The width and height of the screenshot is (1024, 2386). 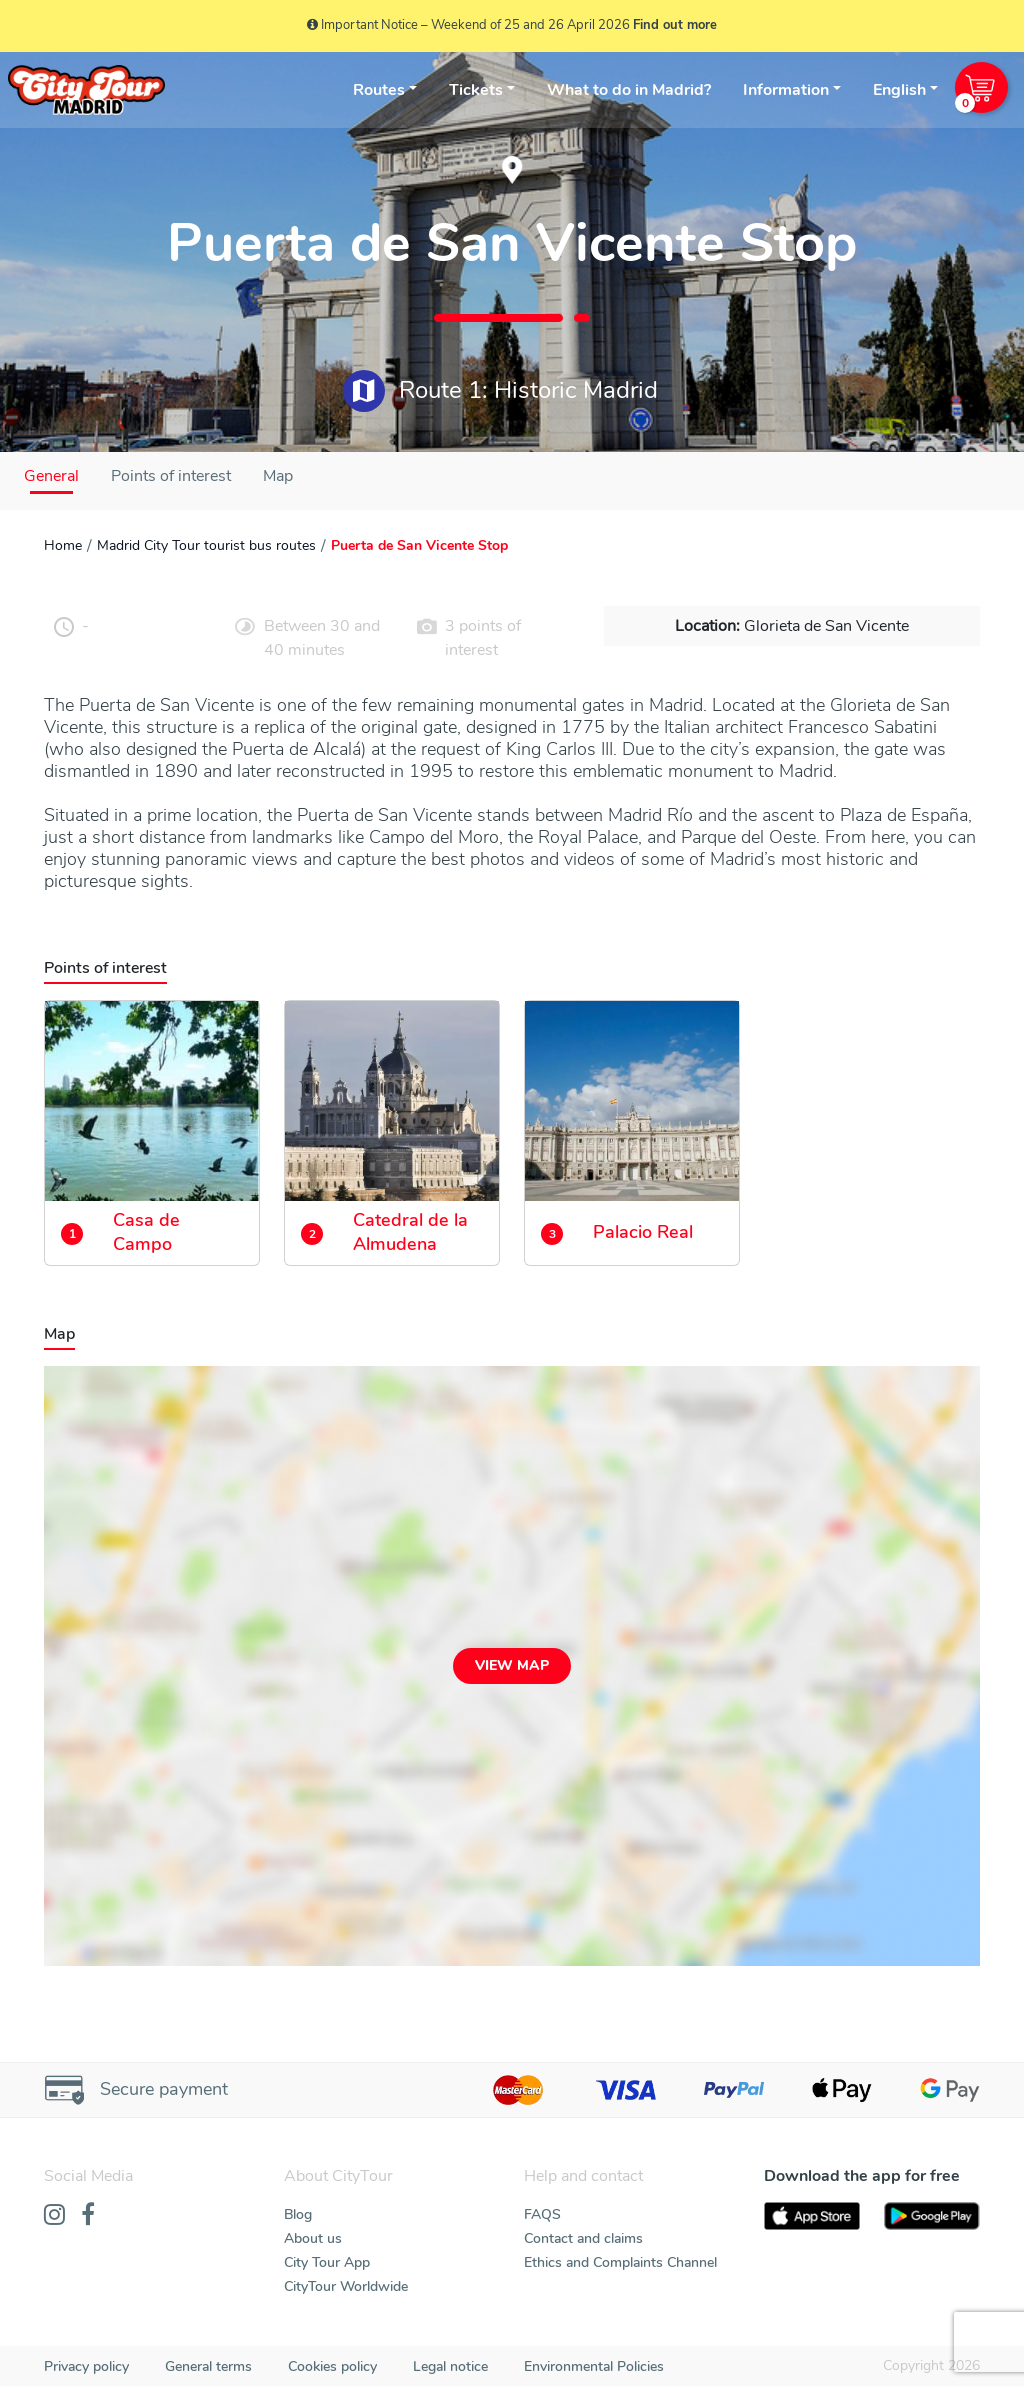 What do you see at coordinates (675, 25) in the screenshot?
I see `Find out more` at bounding box center [675, 25].